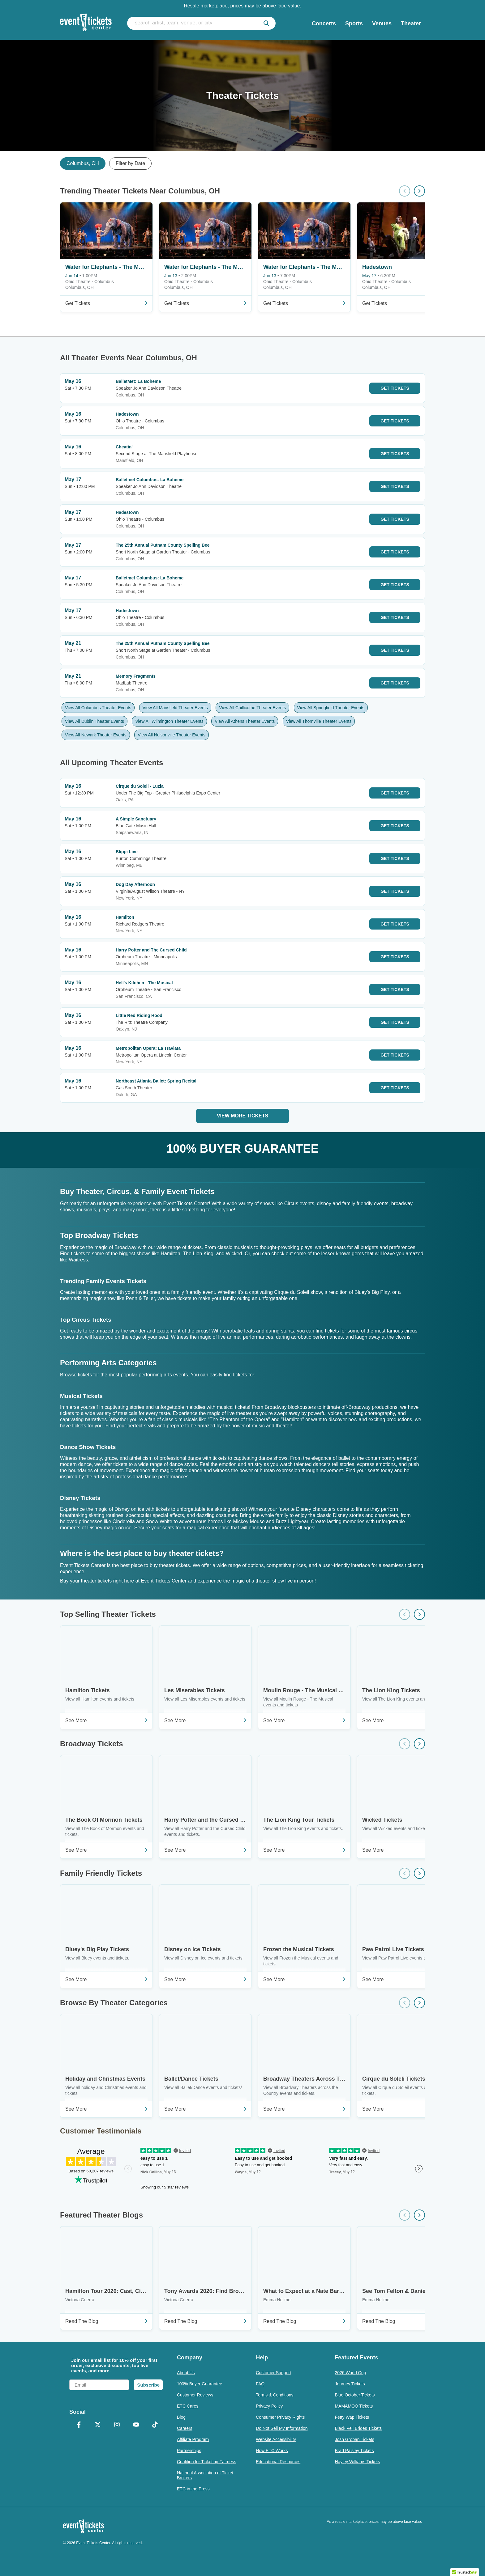  What do you see at coordinates (193, 2488) in the screenshot?
I see `ETC in the Press` at bounding box center [193, 2488].